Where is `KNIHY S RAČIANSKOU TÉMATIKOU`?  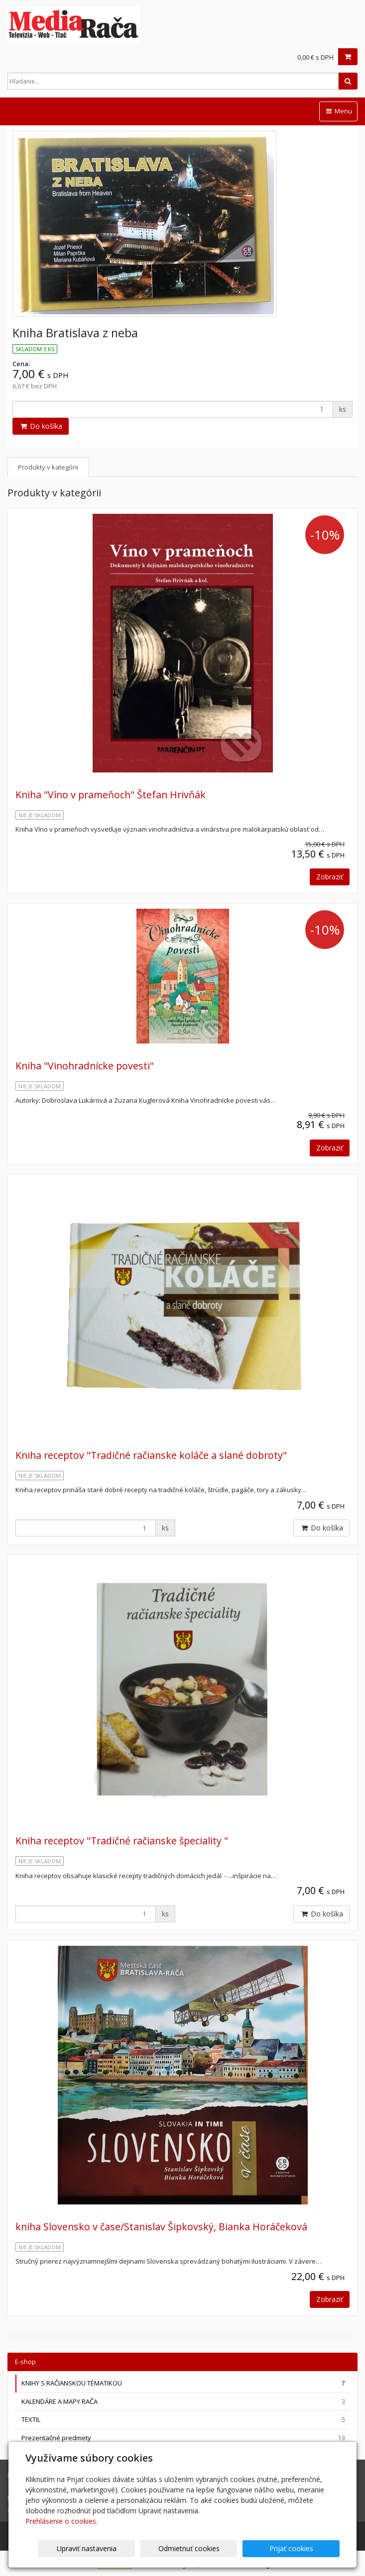 KNIHY S RAČIANSKOU TÉMATIKOU is located at coordinates (184, 2383).